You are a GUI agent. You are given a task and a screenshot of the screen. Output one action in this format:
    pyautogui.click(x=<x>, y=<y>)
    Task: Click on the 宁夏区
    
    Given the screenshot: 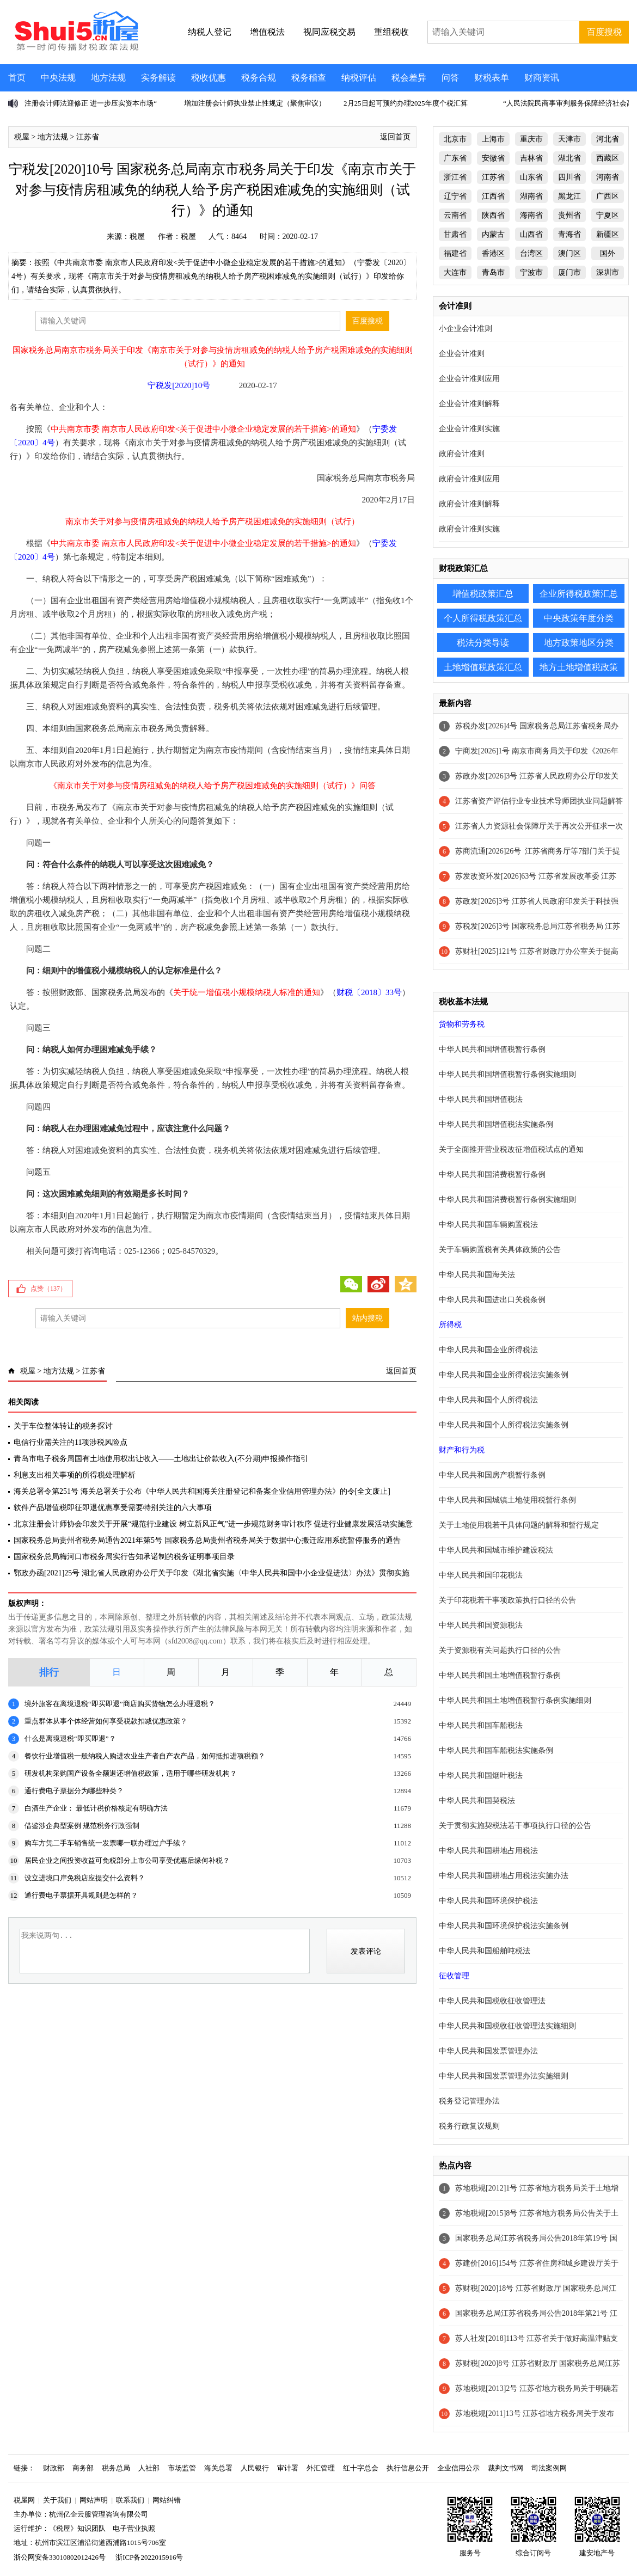 What is the action you would take?
    pyautogui.click(x=607, y=215)
    